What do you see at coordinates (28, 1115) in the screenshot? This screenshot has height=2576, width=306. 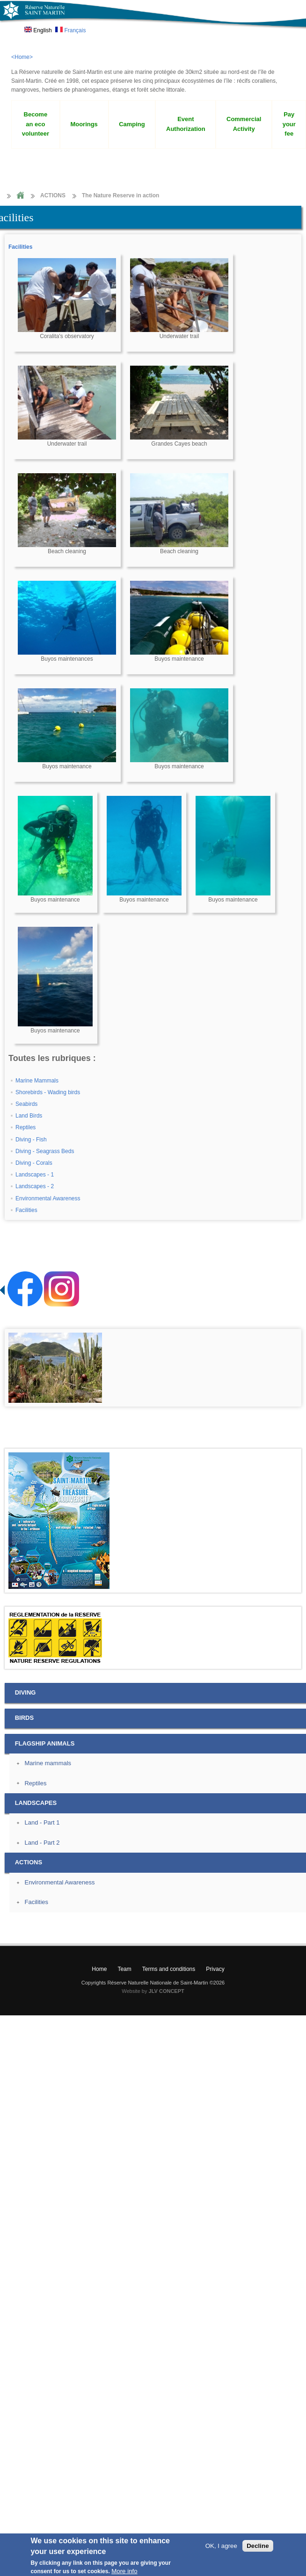 I see `Land Birds` at bounding box center [28, 1115].